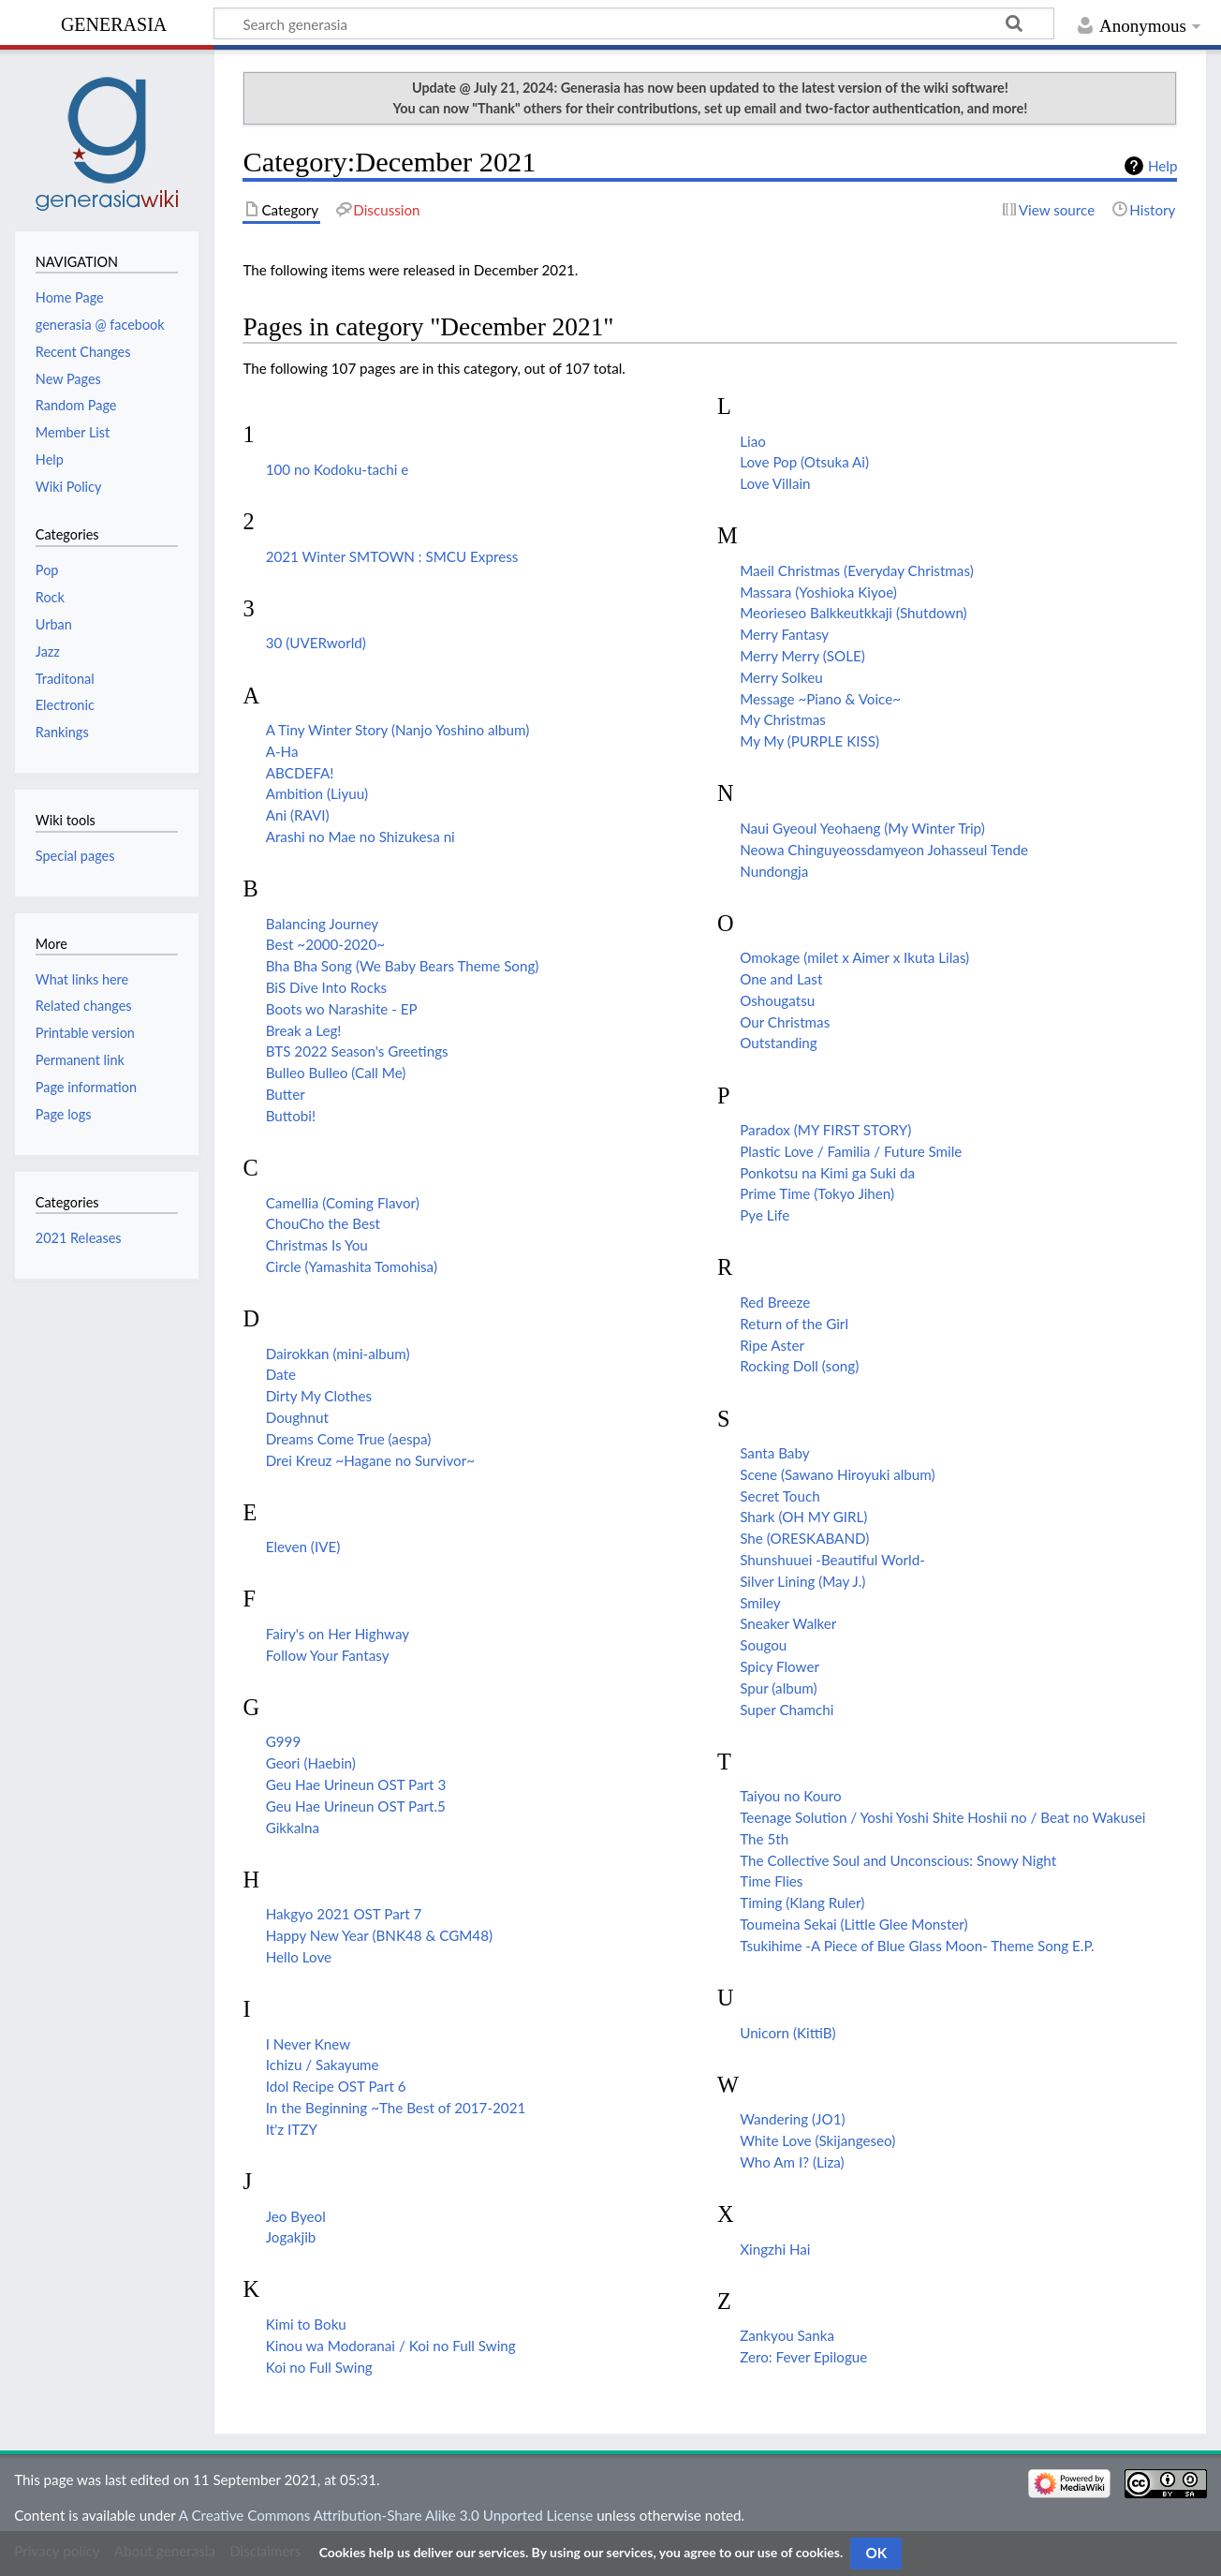  Describe the element at coordinates (402, 965) in the screenshot. I see `Bha Bha Song (We Baby Bears Theme Song)` at that location.